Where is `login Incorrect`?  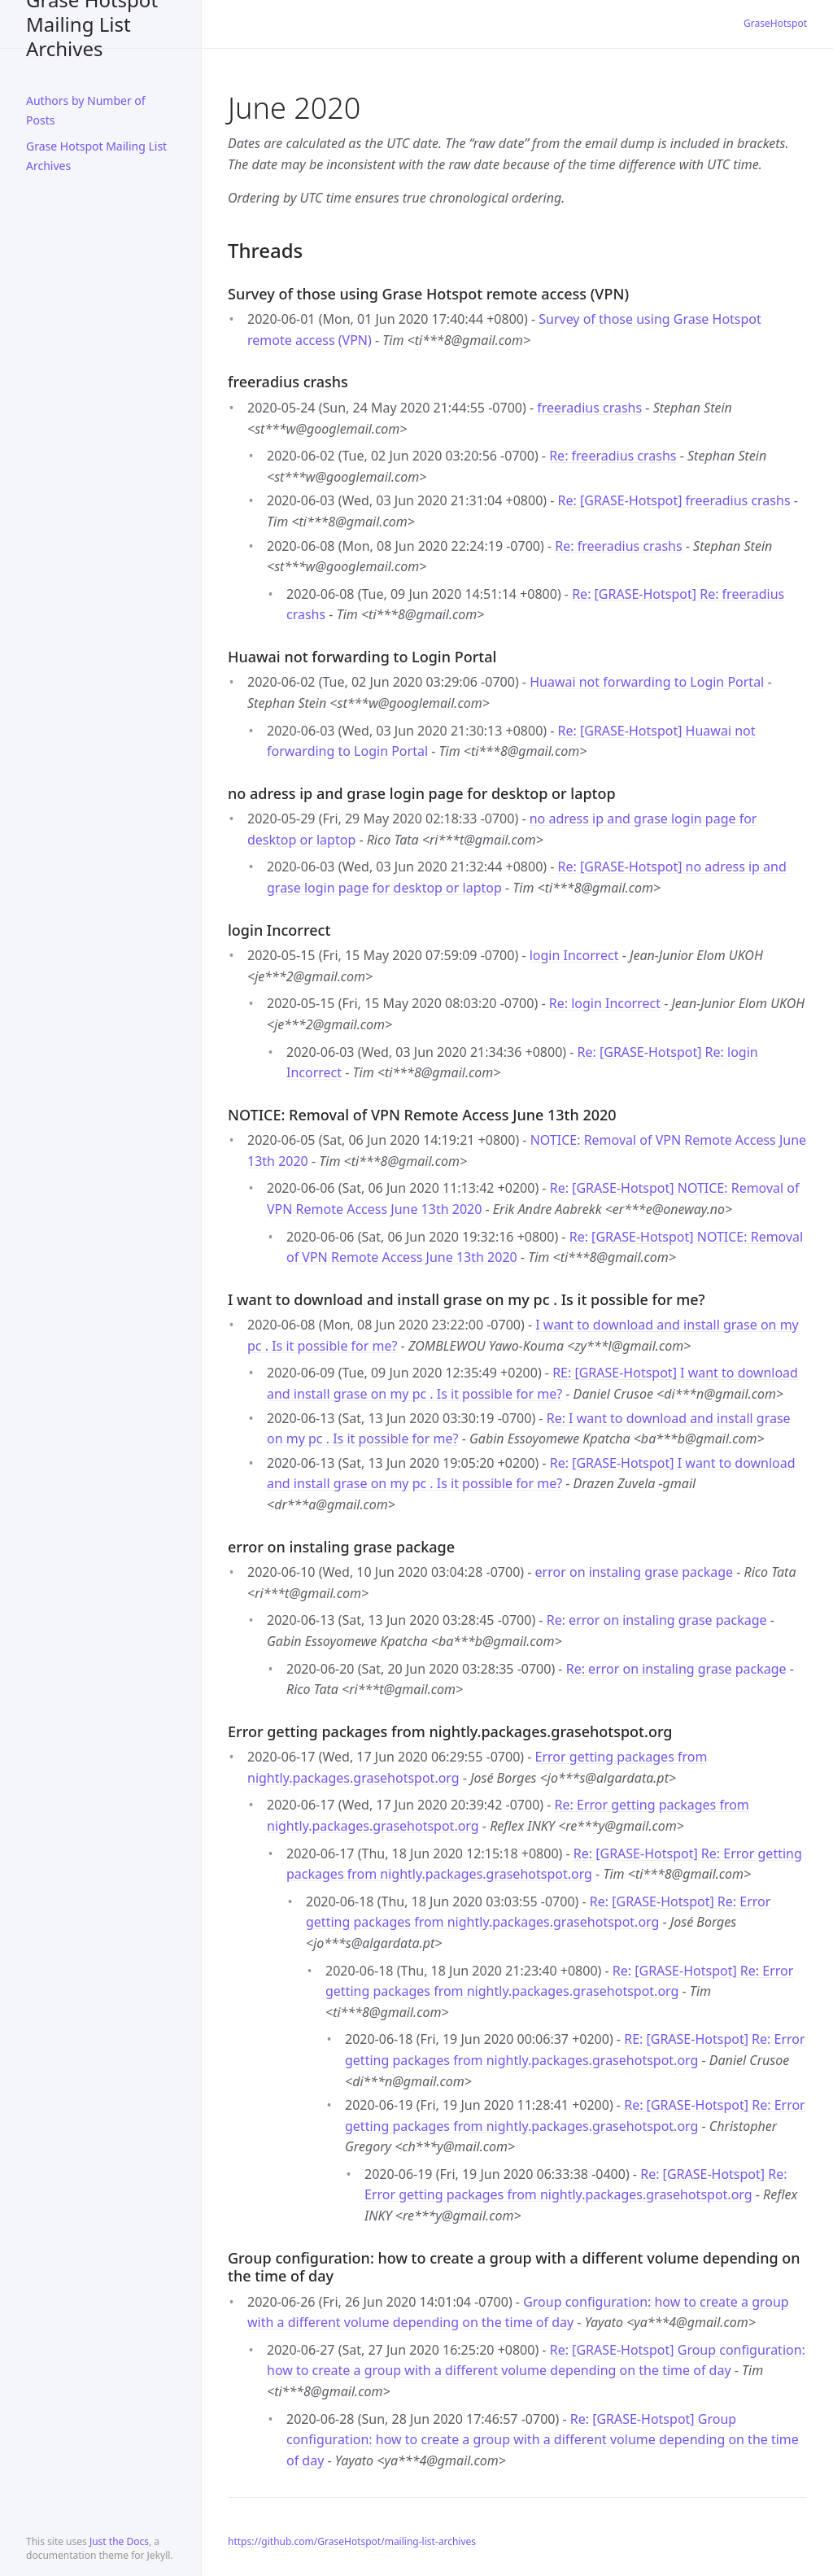 login Incorrect is located at coordinates (574, 955).